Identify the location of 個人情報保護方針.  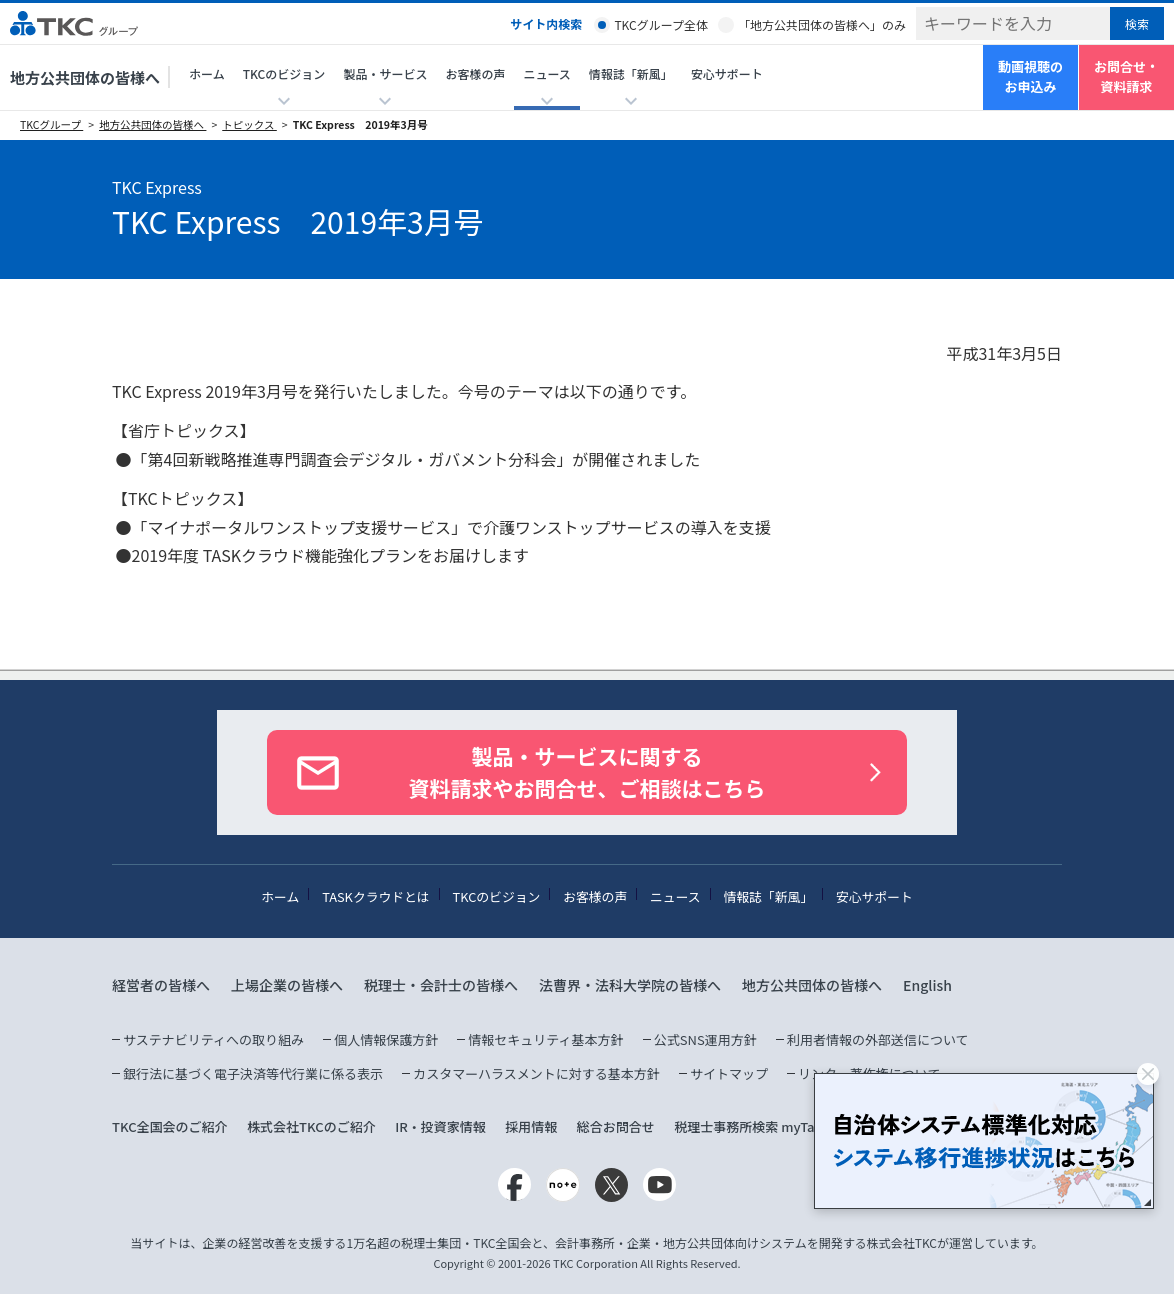
(386, 1039).